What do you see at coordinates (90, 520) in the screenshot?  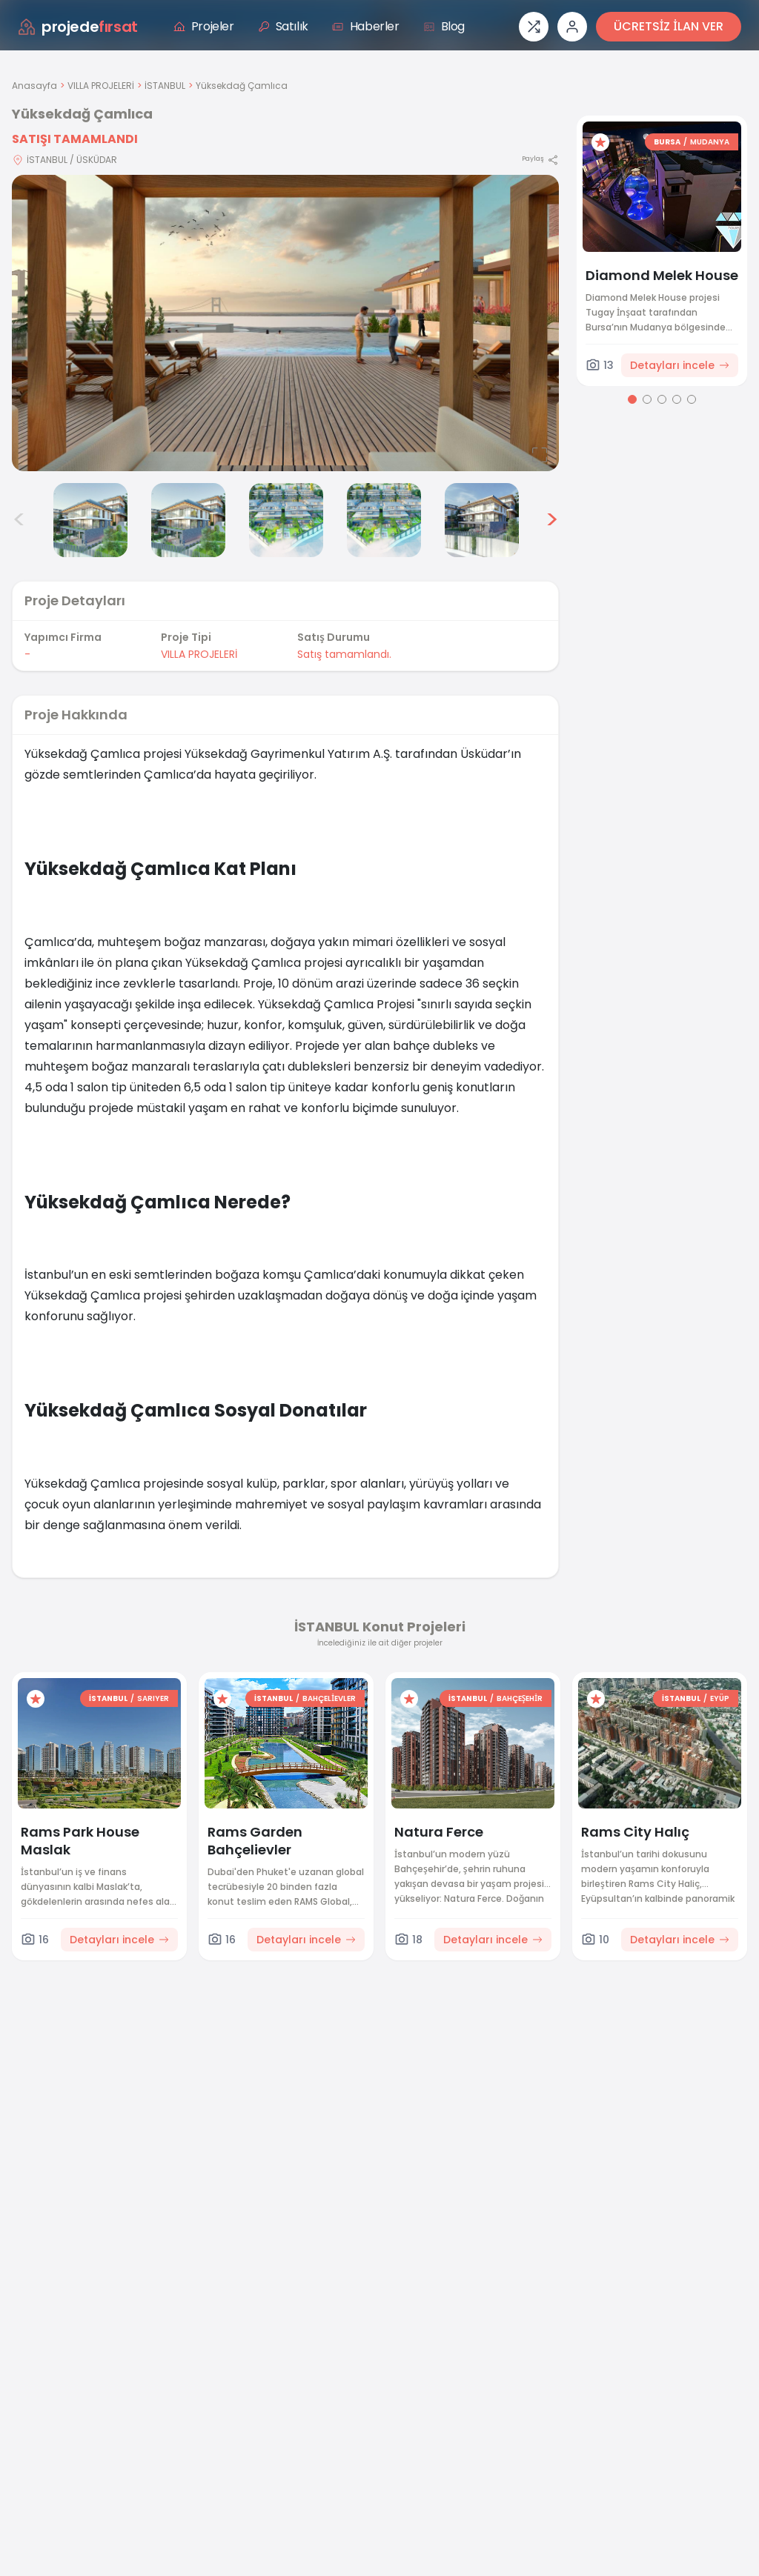 I see `[Yüksekdağ Çamlıca görsel 3]` at bounding box center [90, 520].